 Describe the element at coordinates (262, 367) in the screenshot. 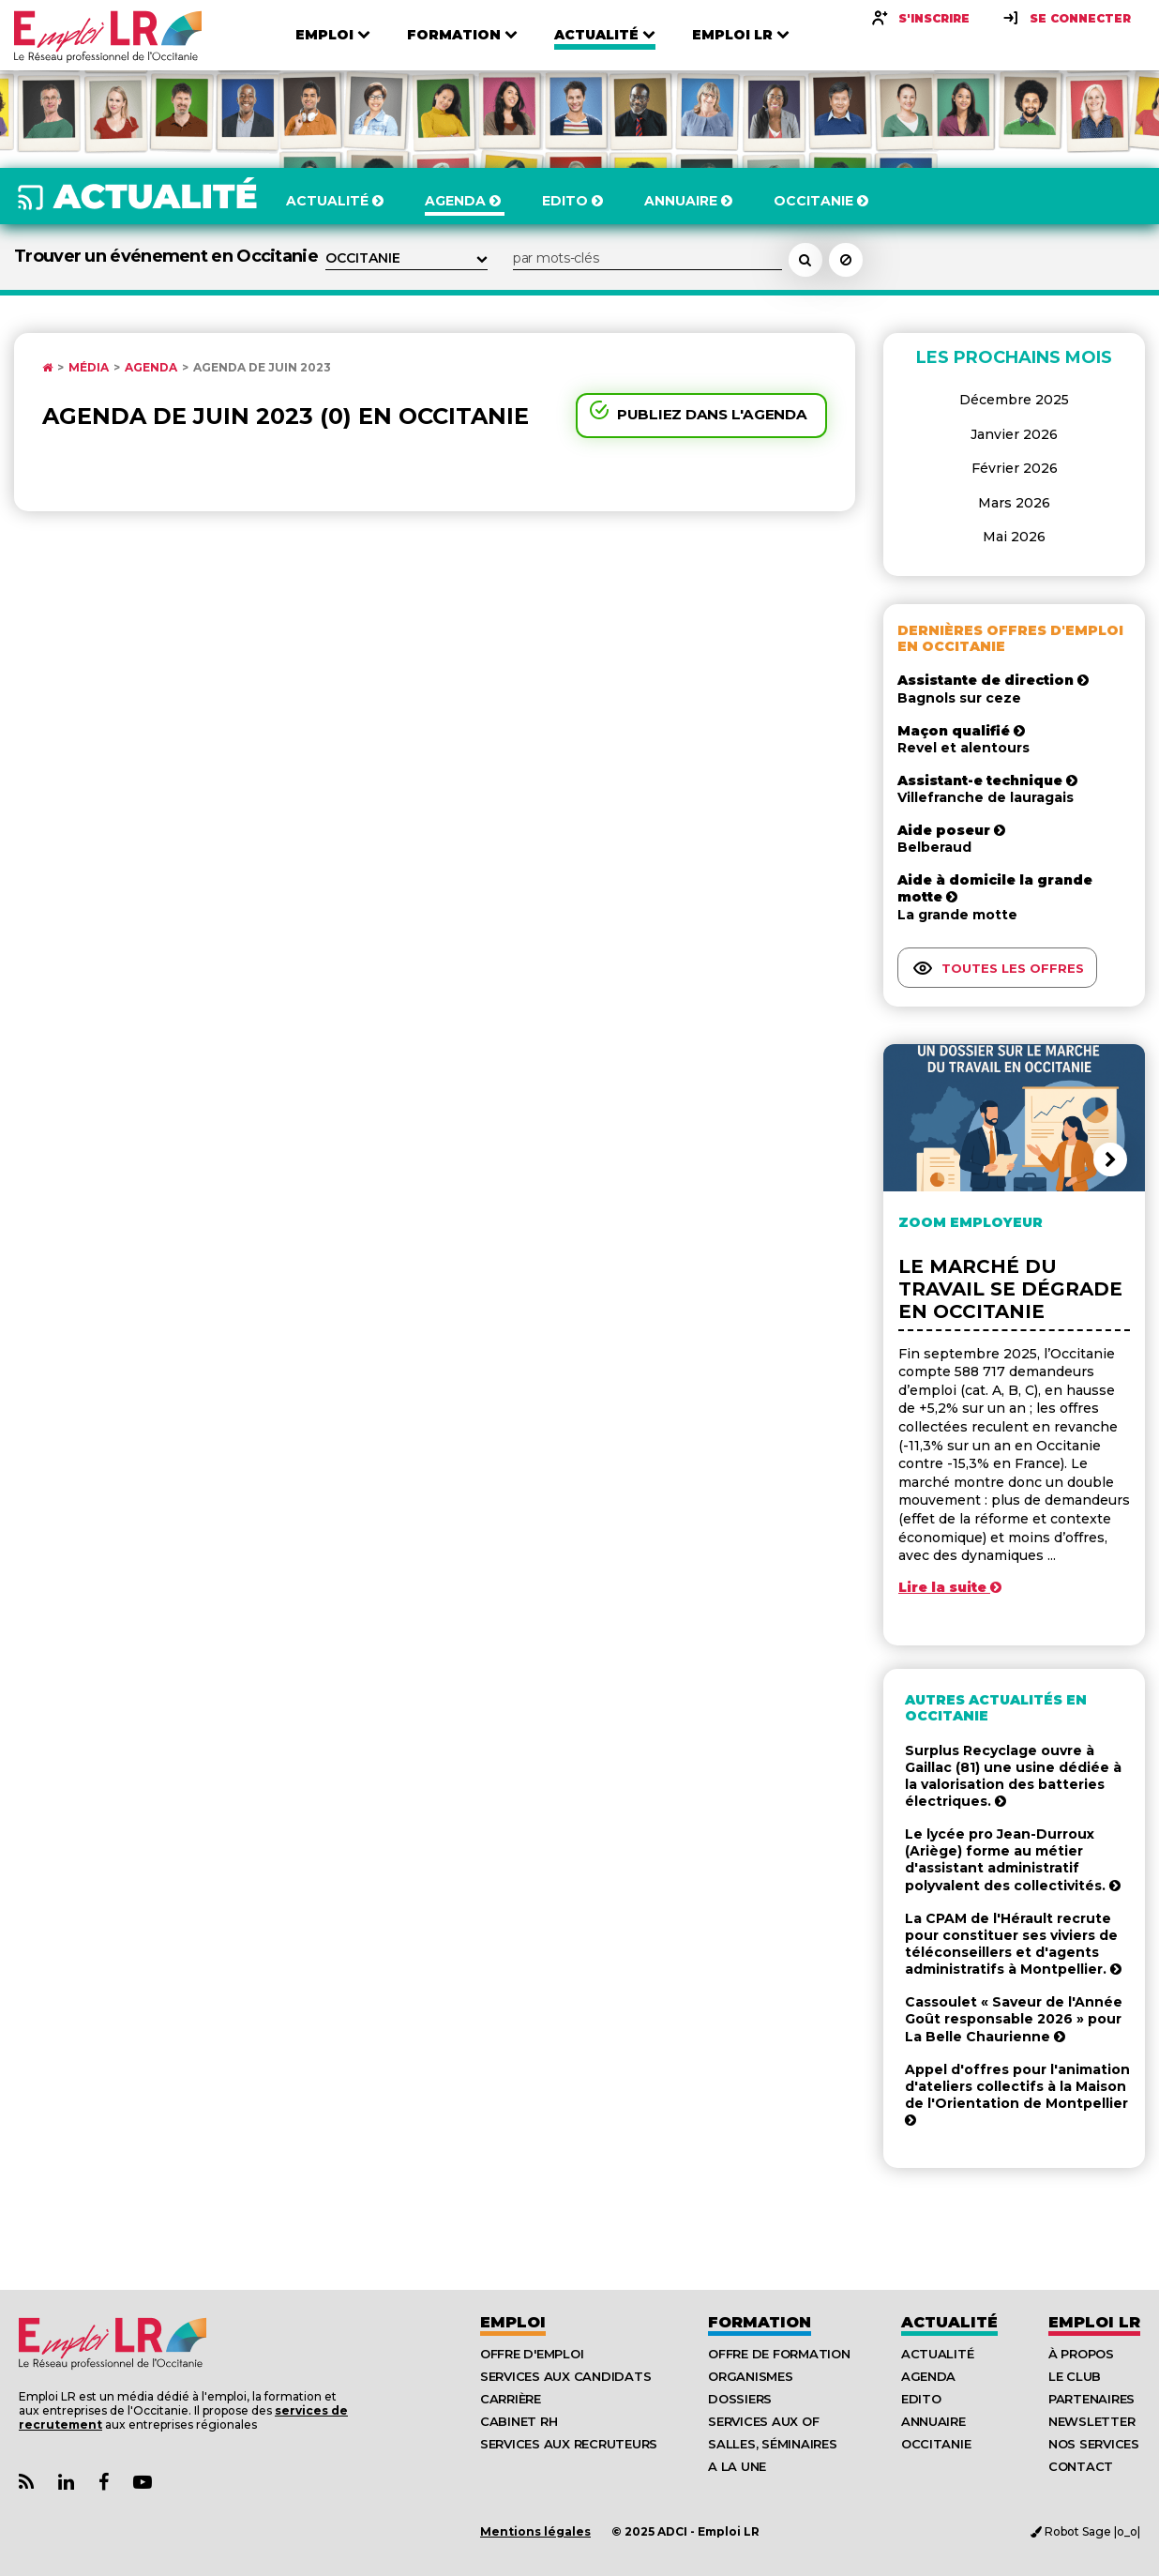

I see `Agenda de Juin 2023` at that location.